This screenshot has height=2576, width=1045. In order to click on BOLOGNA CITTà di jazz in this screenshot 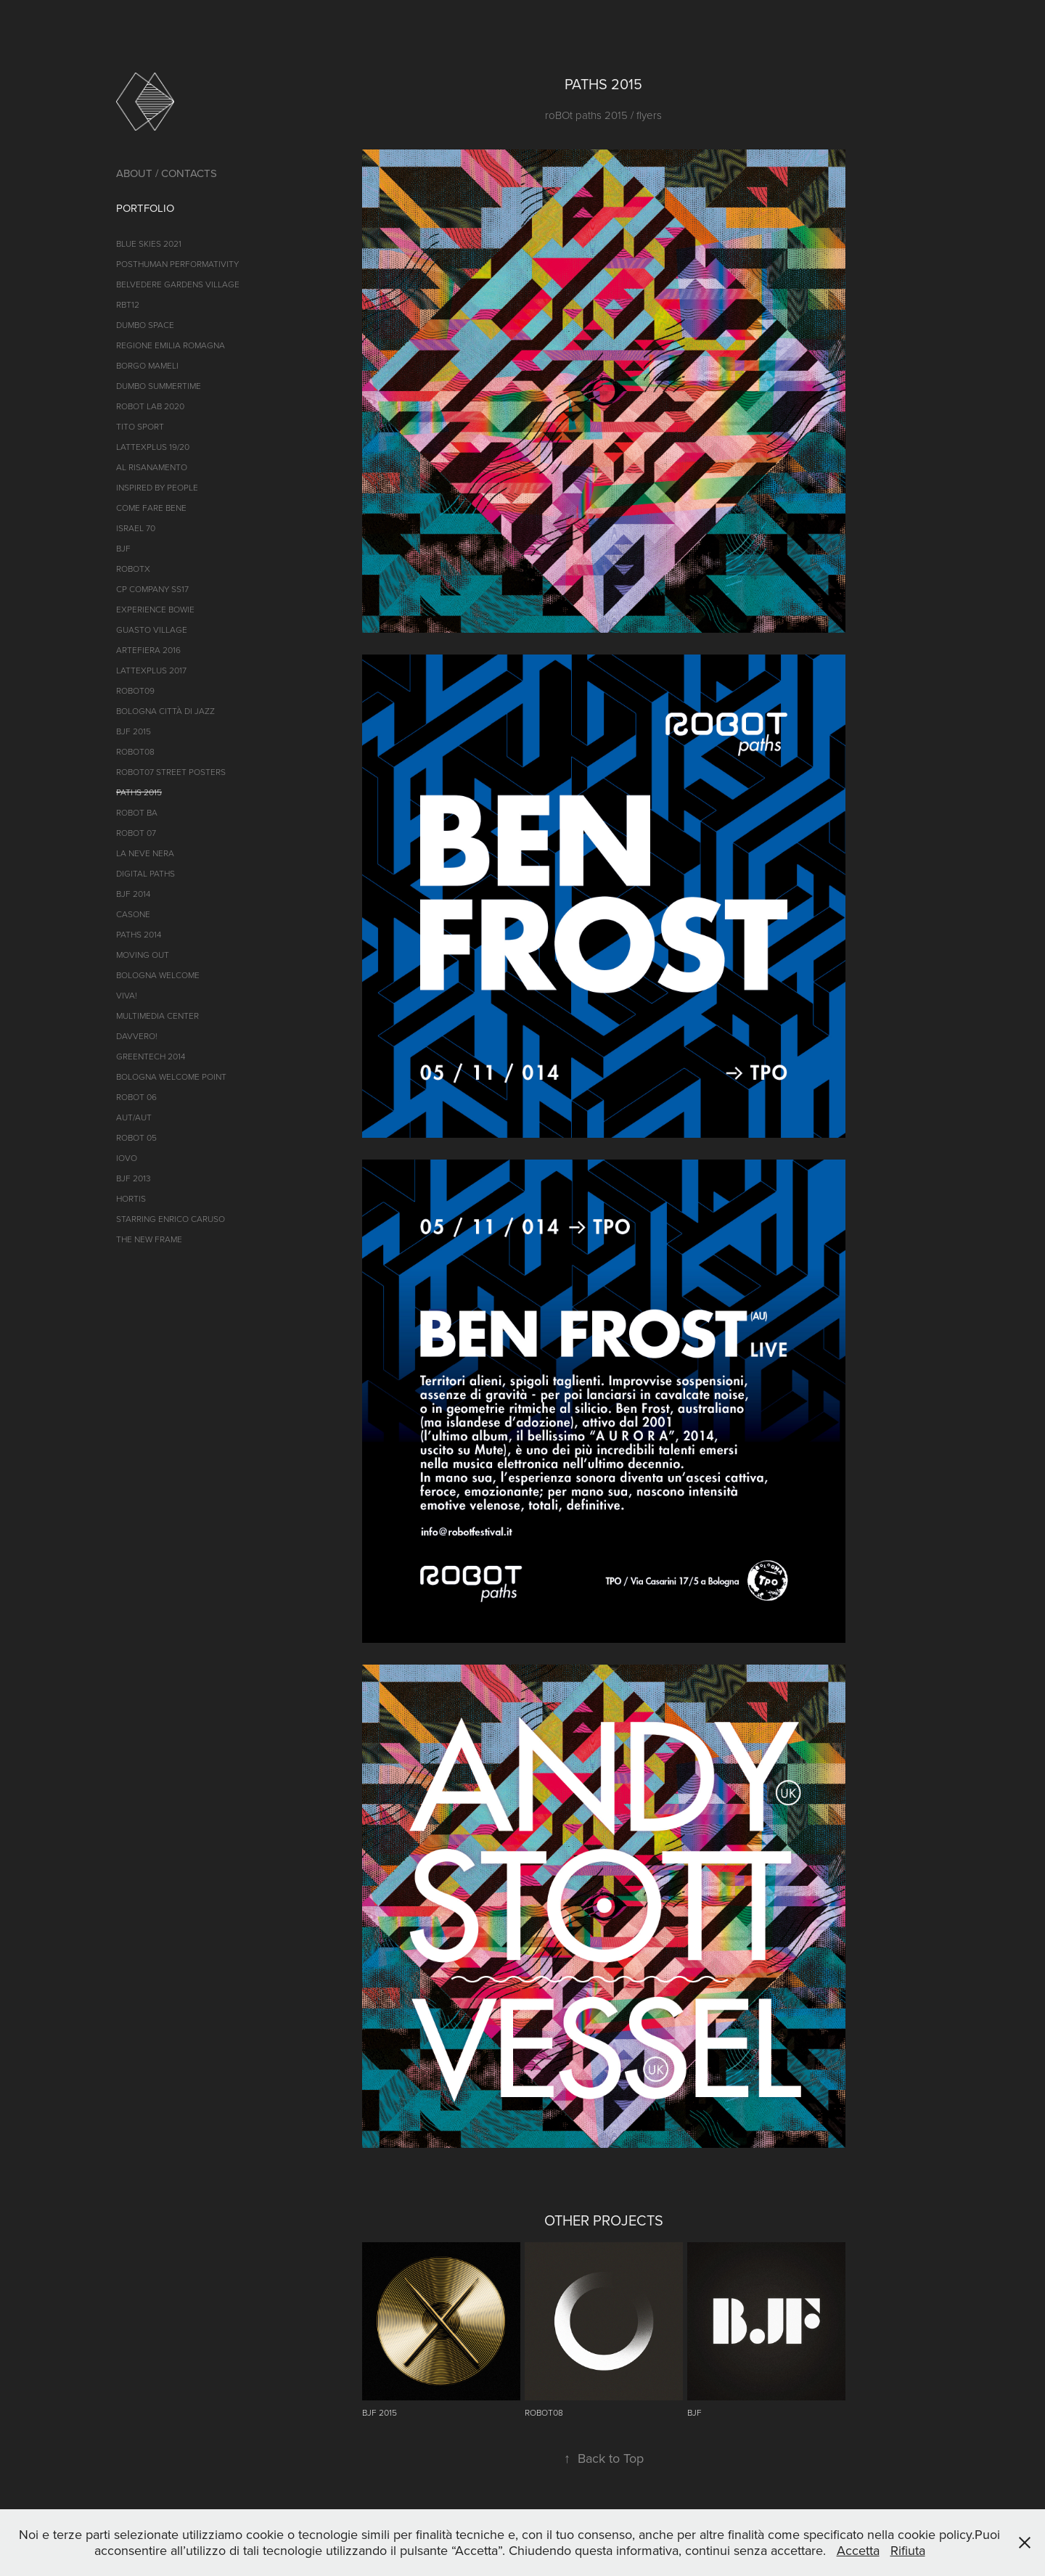, I will do `click(165, 711)`.